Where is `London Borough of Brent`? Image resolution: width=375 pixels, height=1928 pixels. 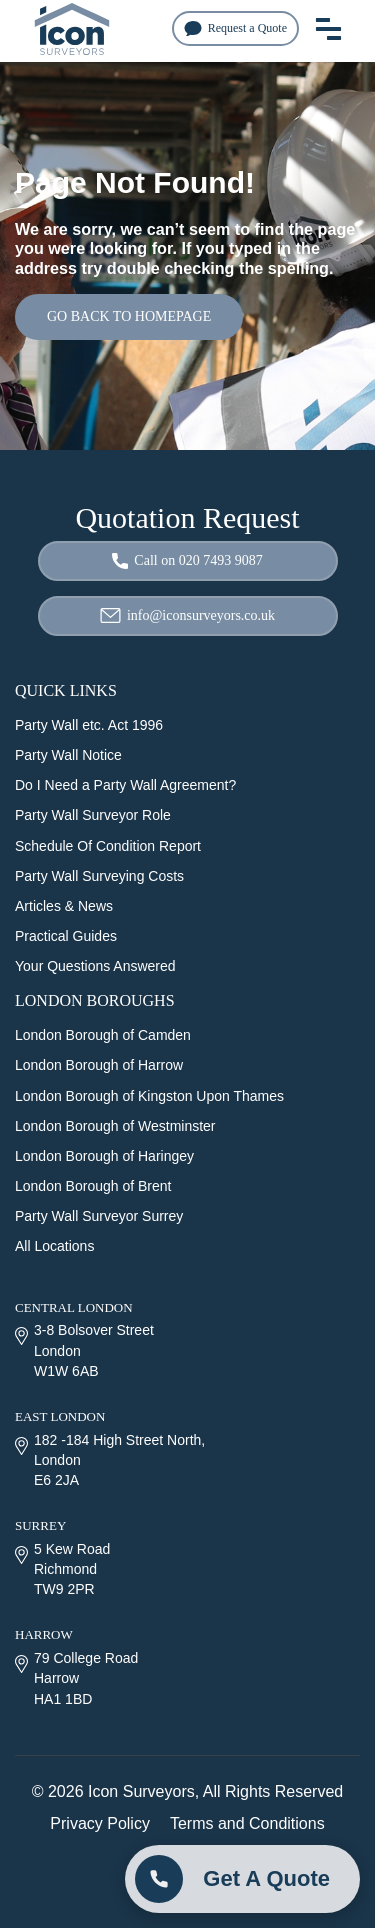
London Borough of Brent is located at coordinates (93, 1186).